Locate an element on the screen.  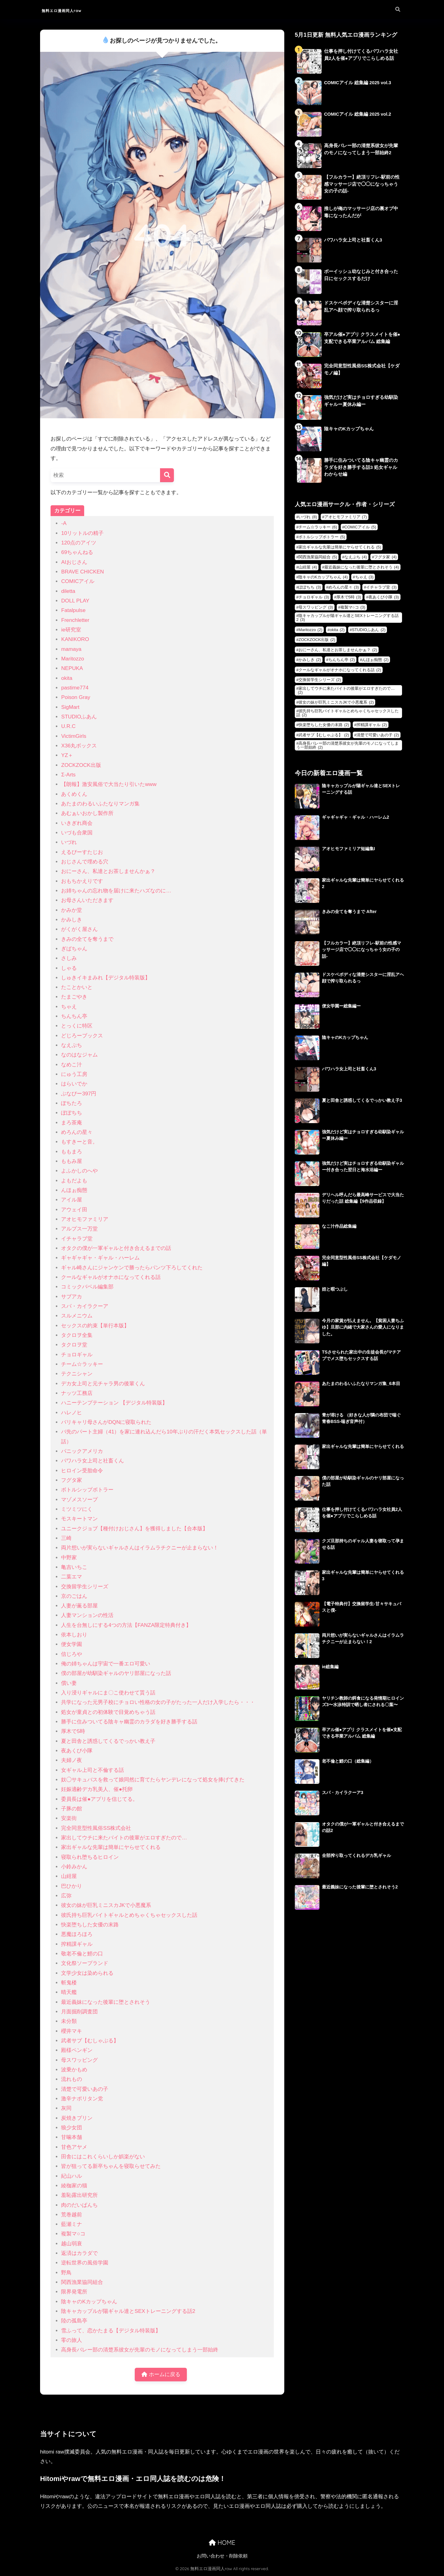
フグタ家 is located at coordinates (71, 1480).